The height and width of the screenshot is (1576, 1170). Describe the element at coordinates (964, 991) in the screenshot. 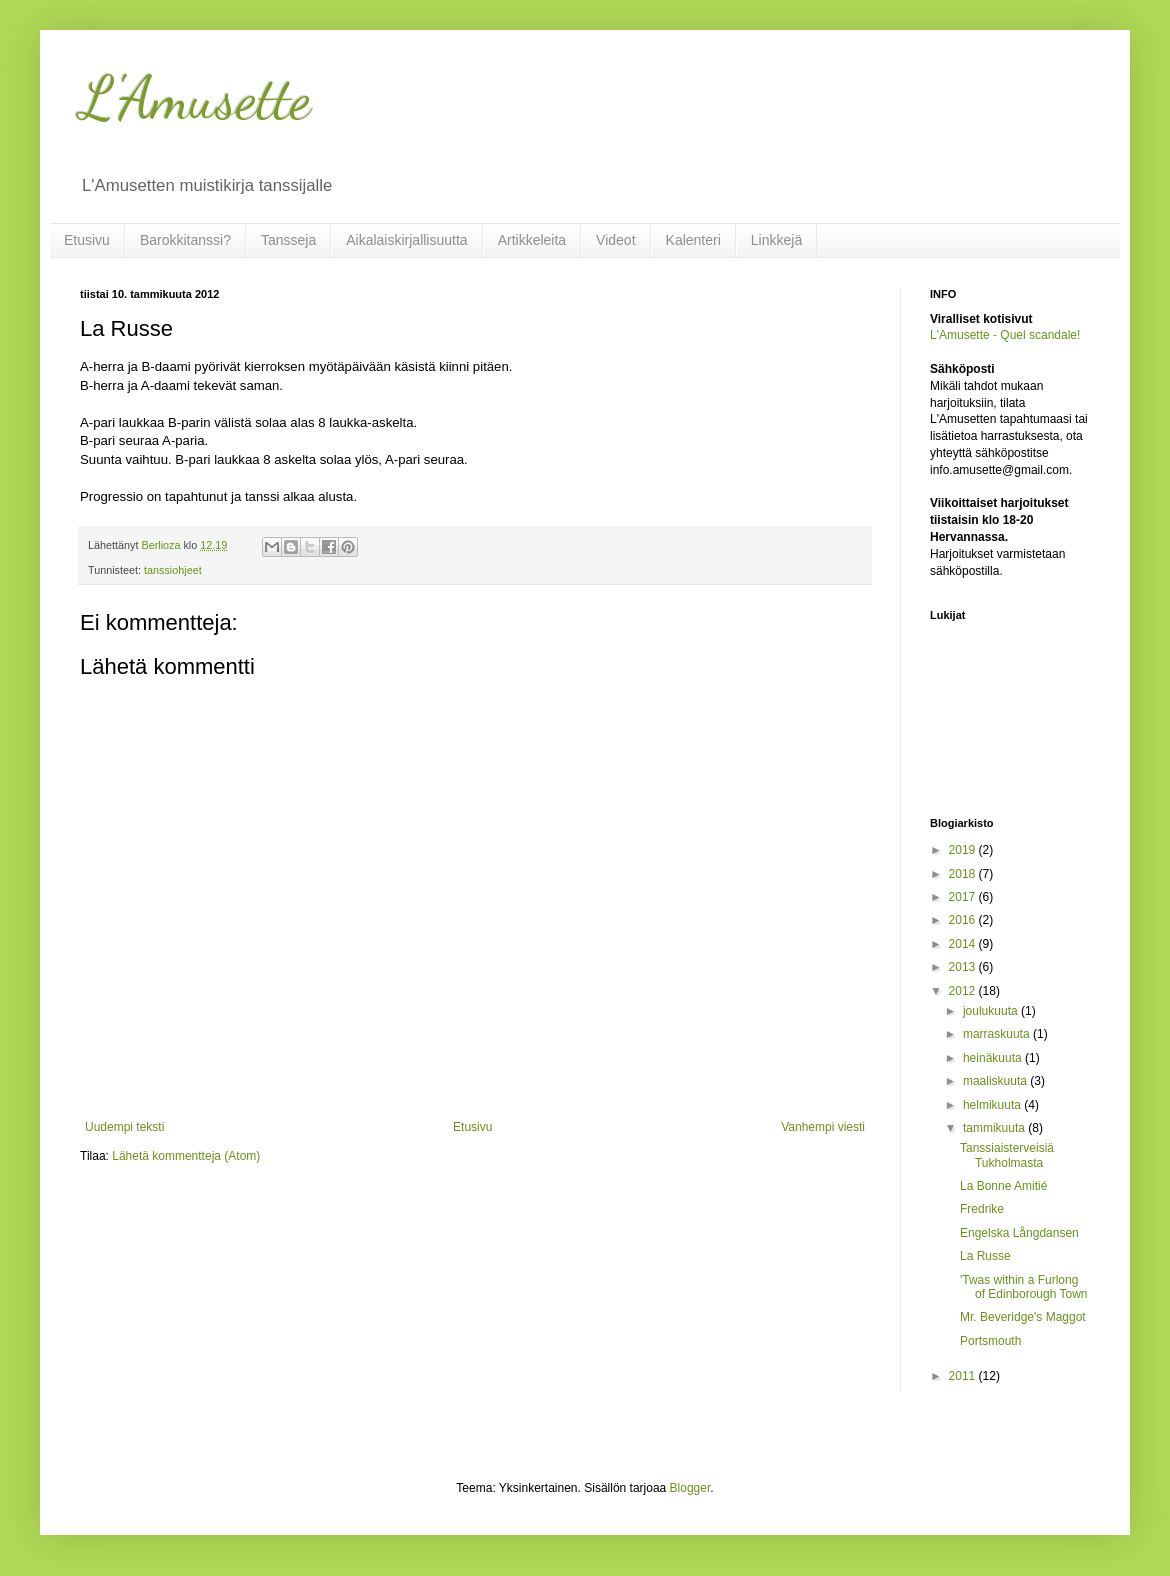

I see `2012` at that location.